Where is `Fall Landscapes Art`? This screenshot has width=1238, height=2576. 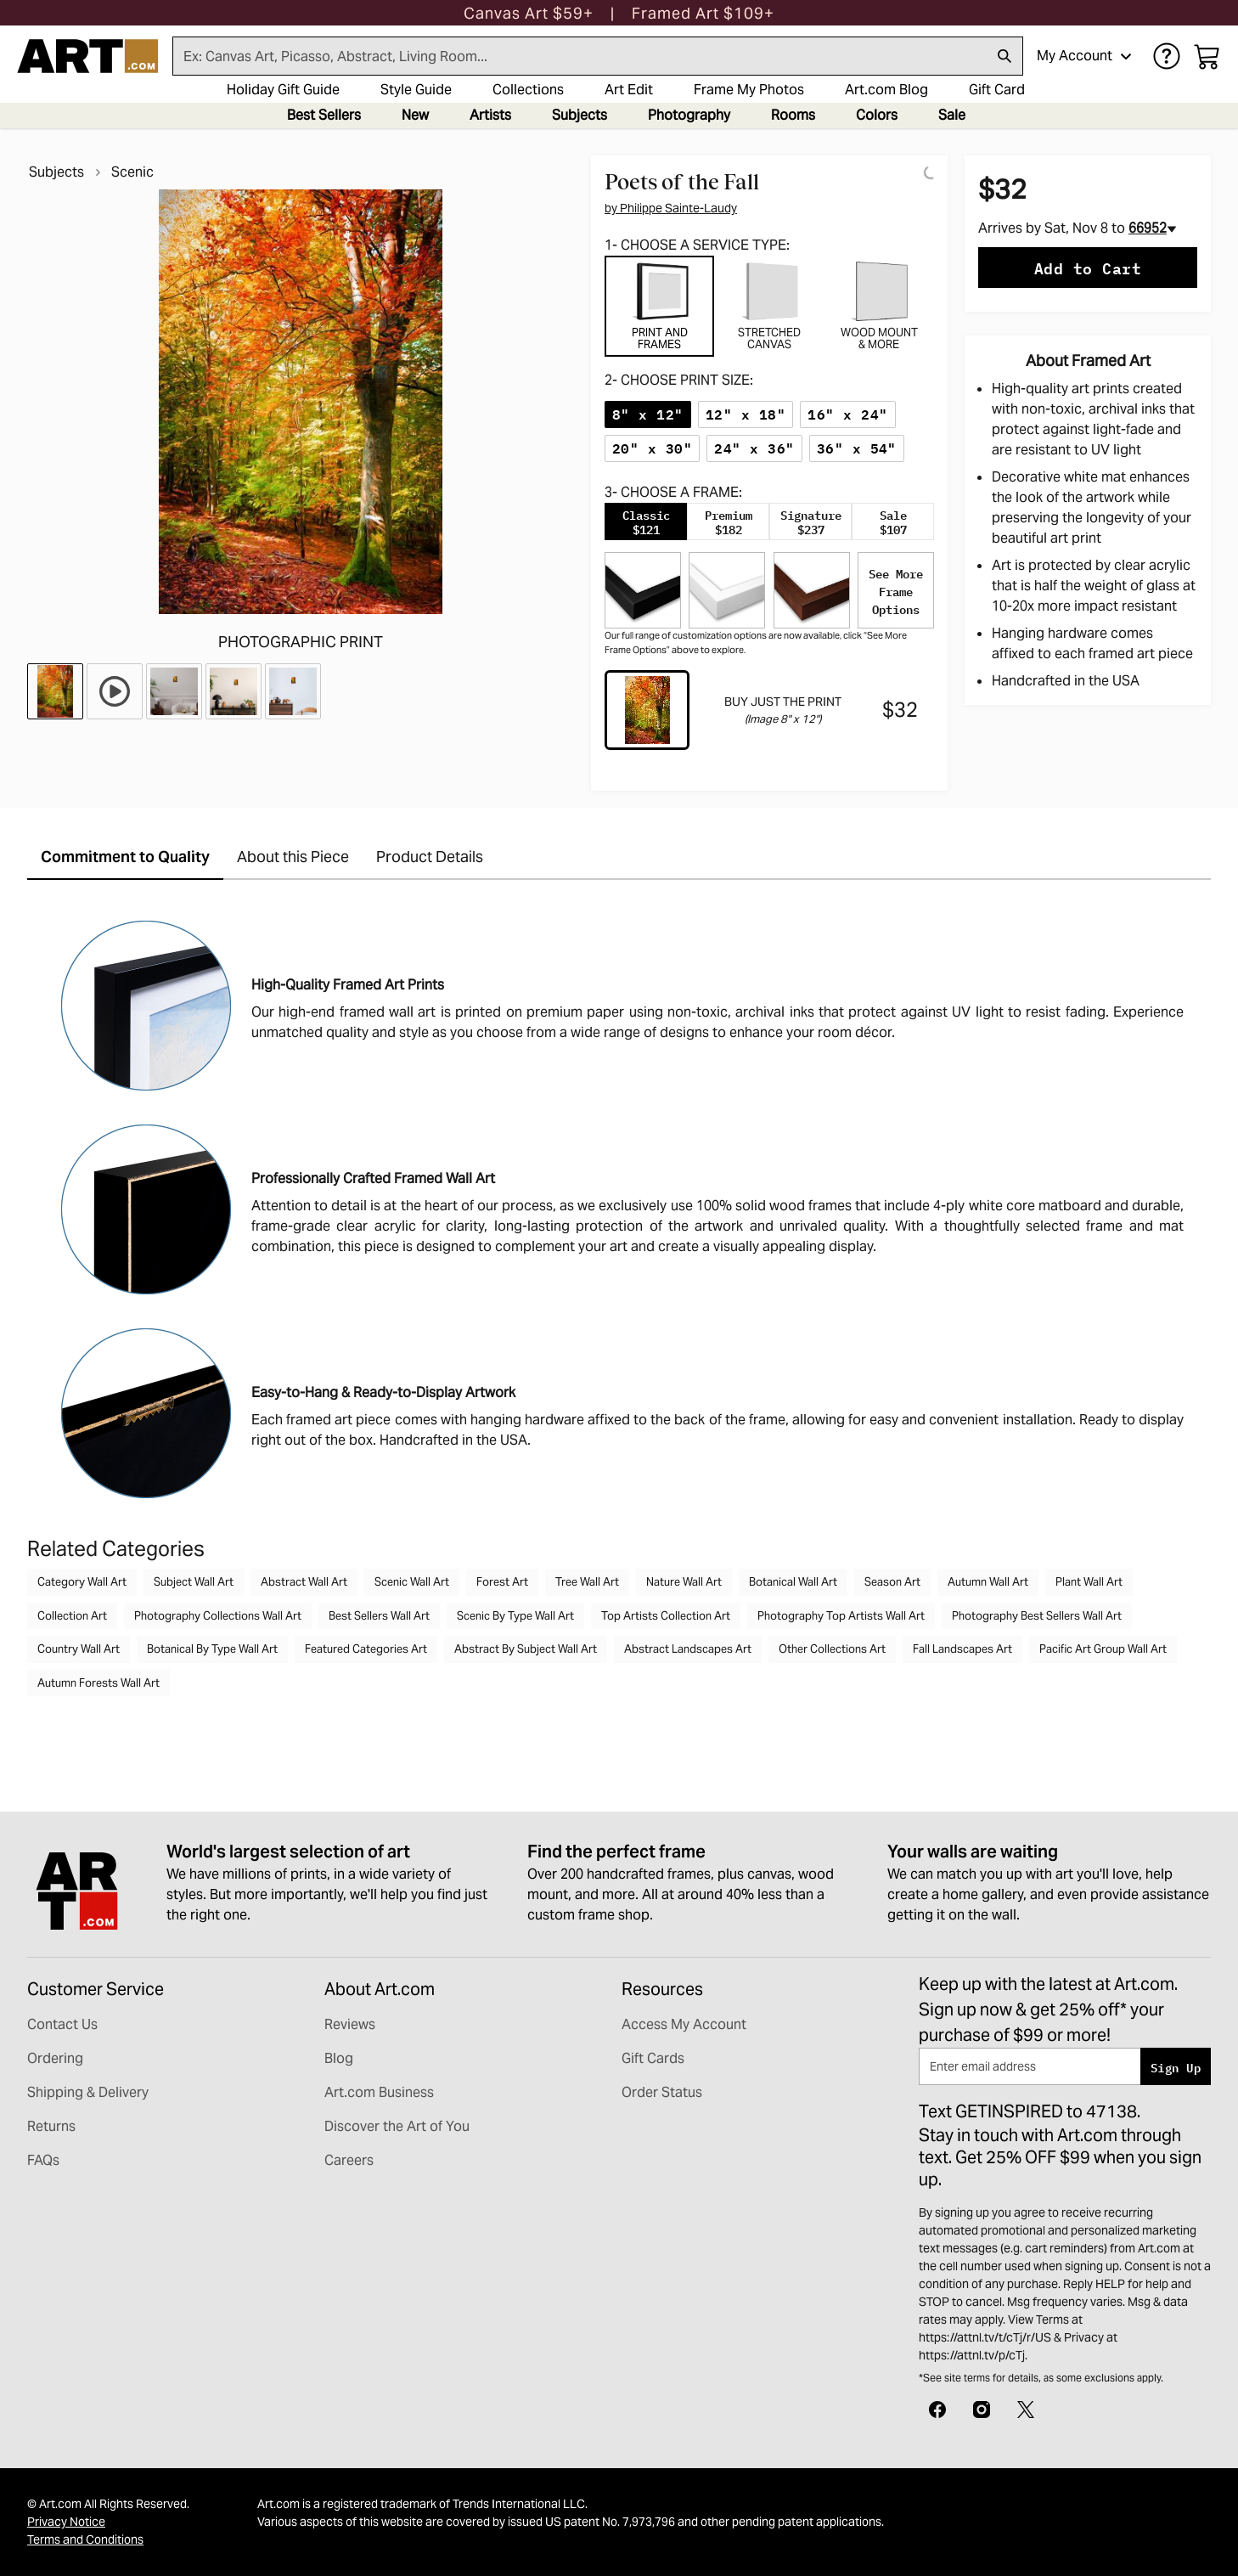
Fall Landscapes Art is located at coordinates (962, 1649).